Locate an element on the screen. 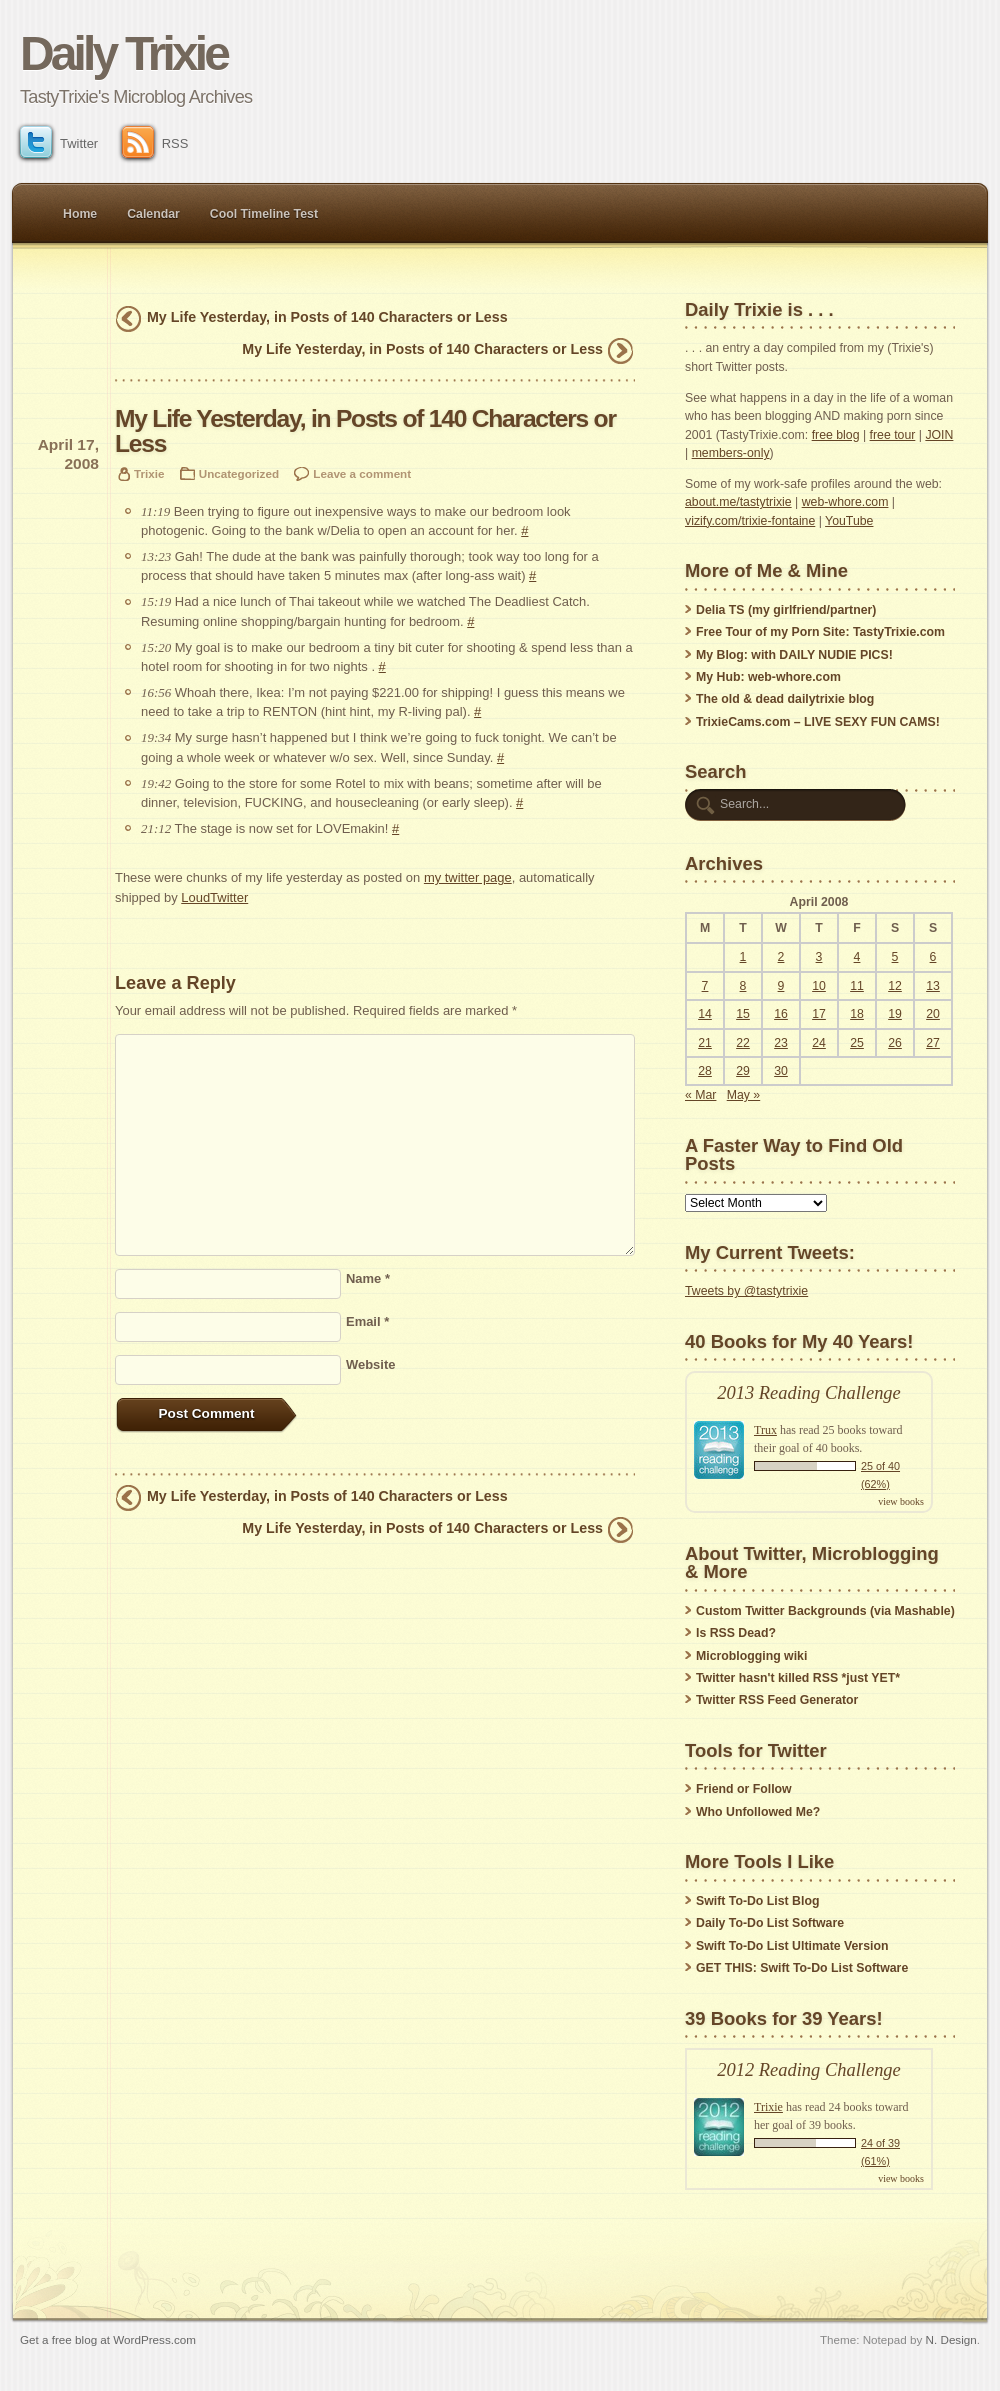  6 [Posts published on April 6, 2008] is located at coordinates (933, 957).